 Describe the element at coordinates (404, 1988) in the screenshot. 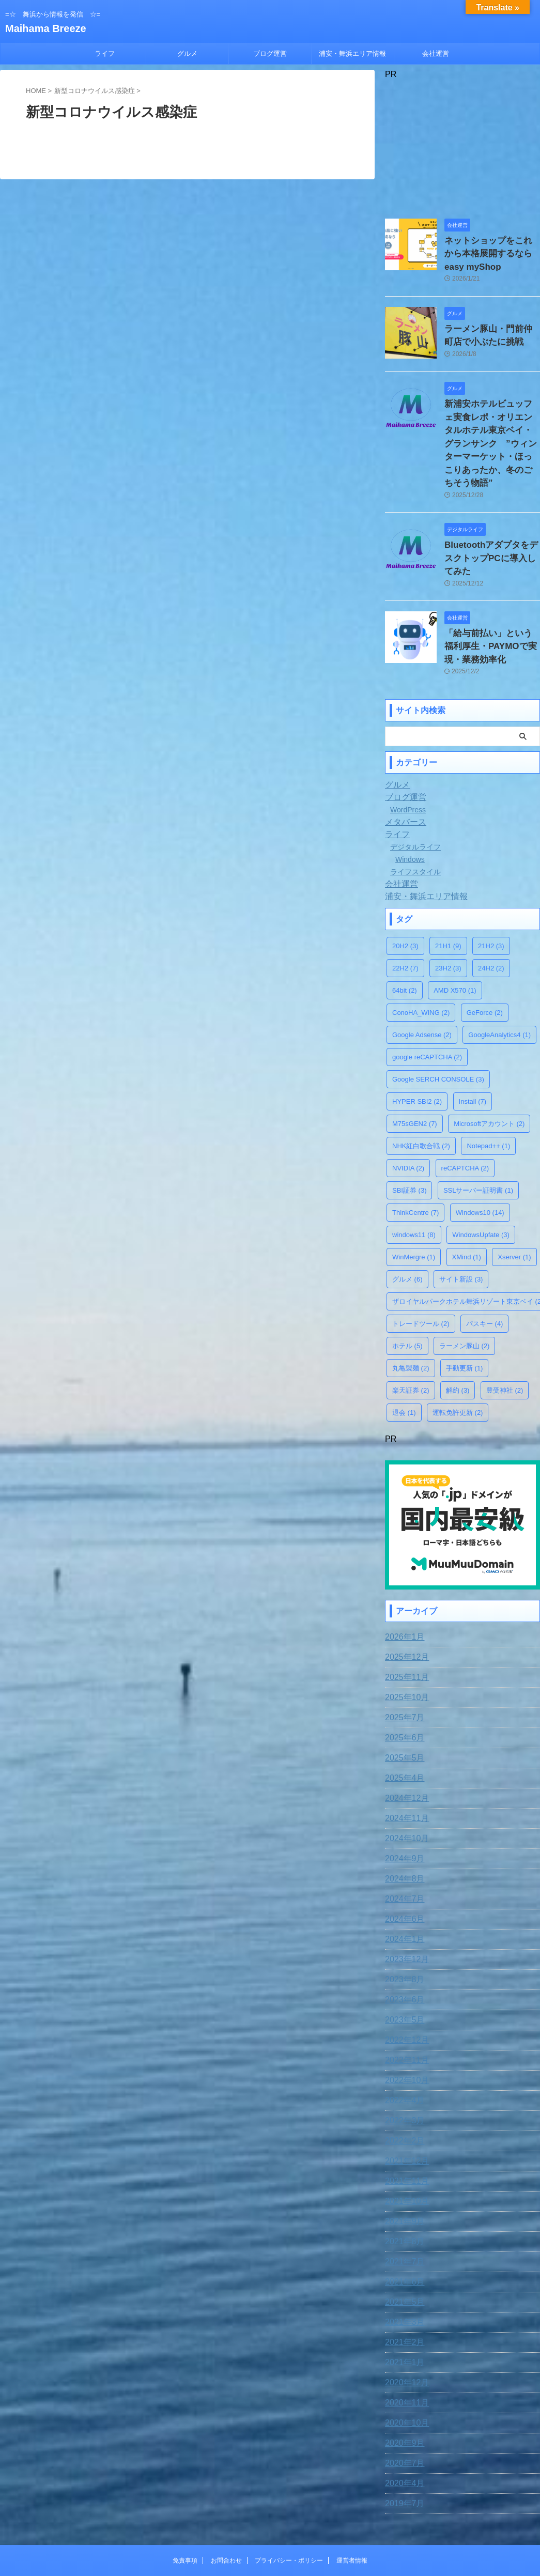

I see `2022年12月` at that location.